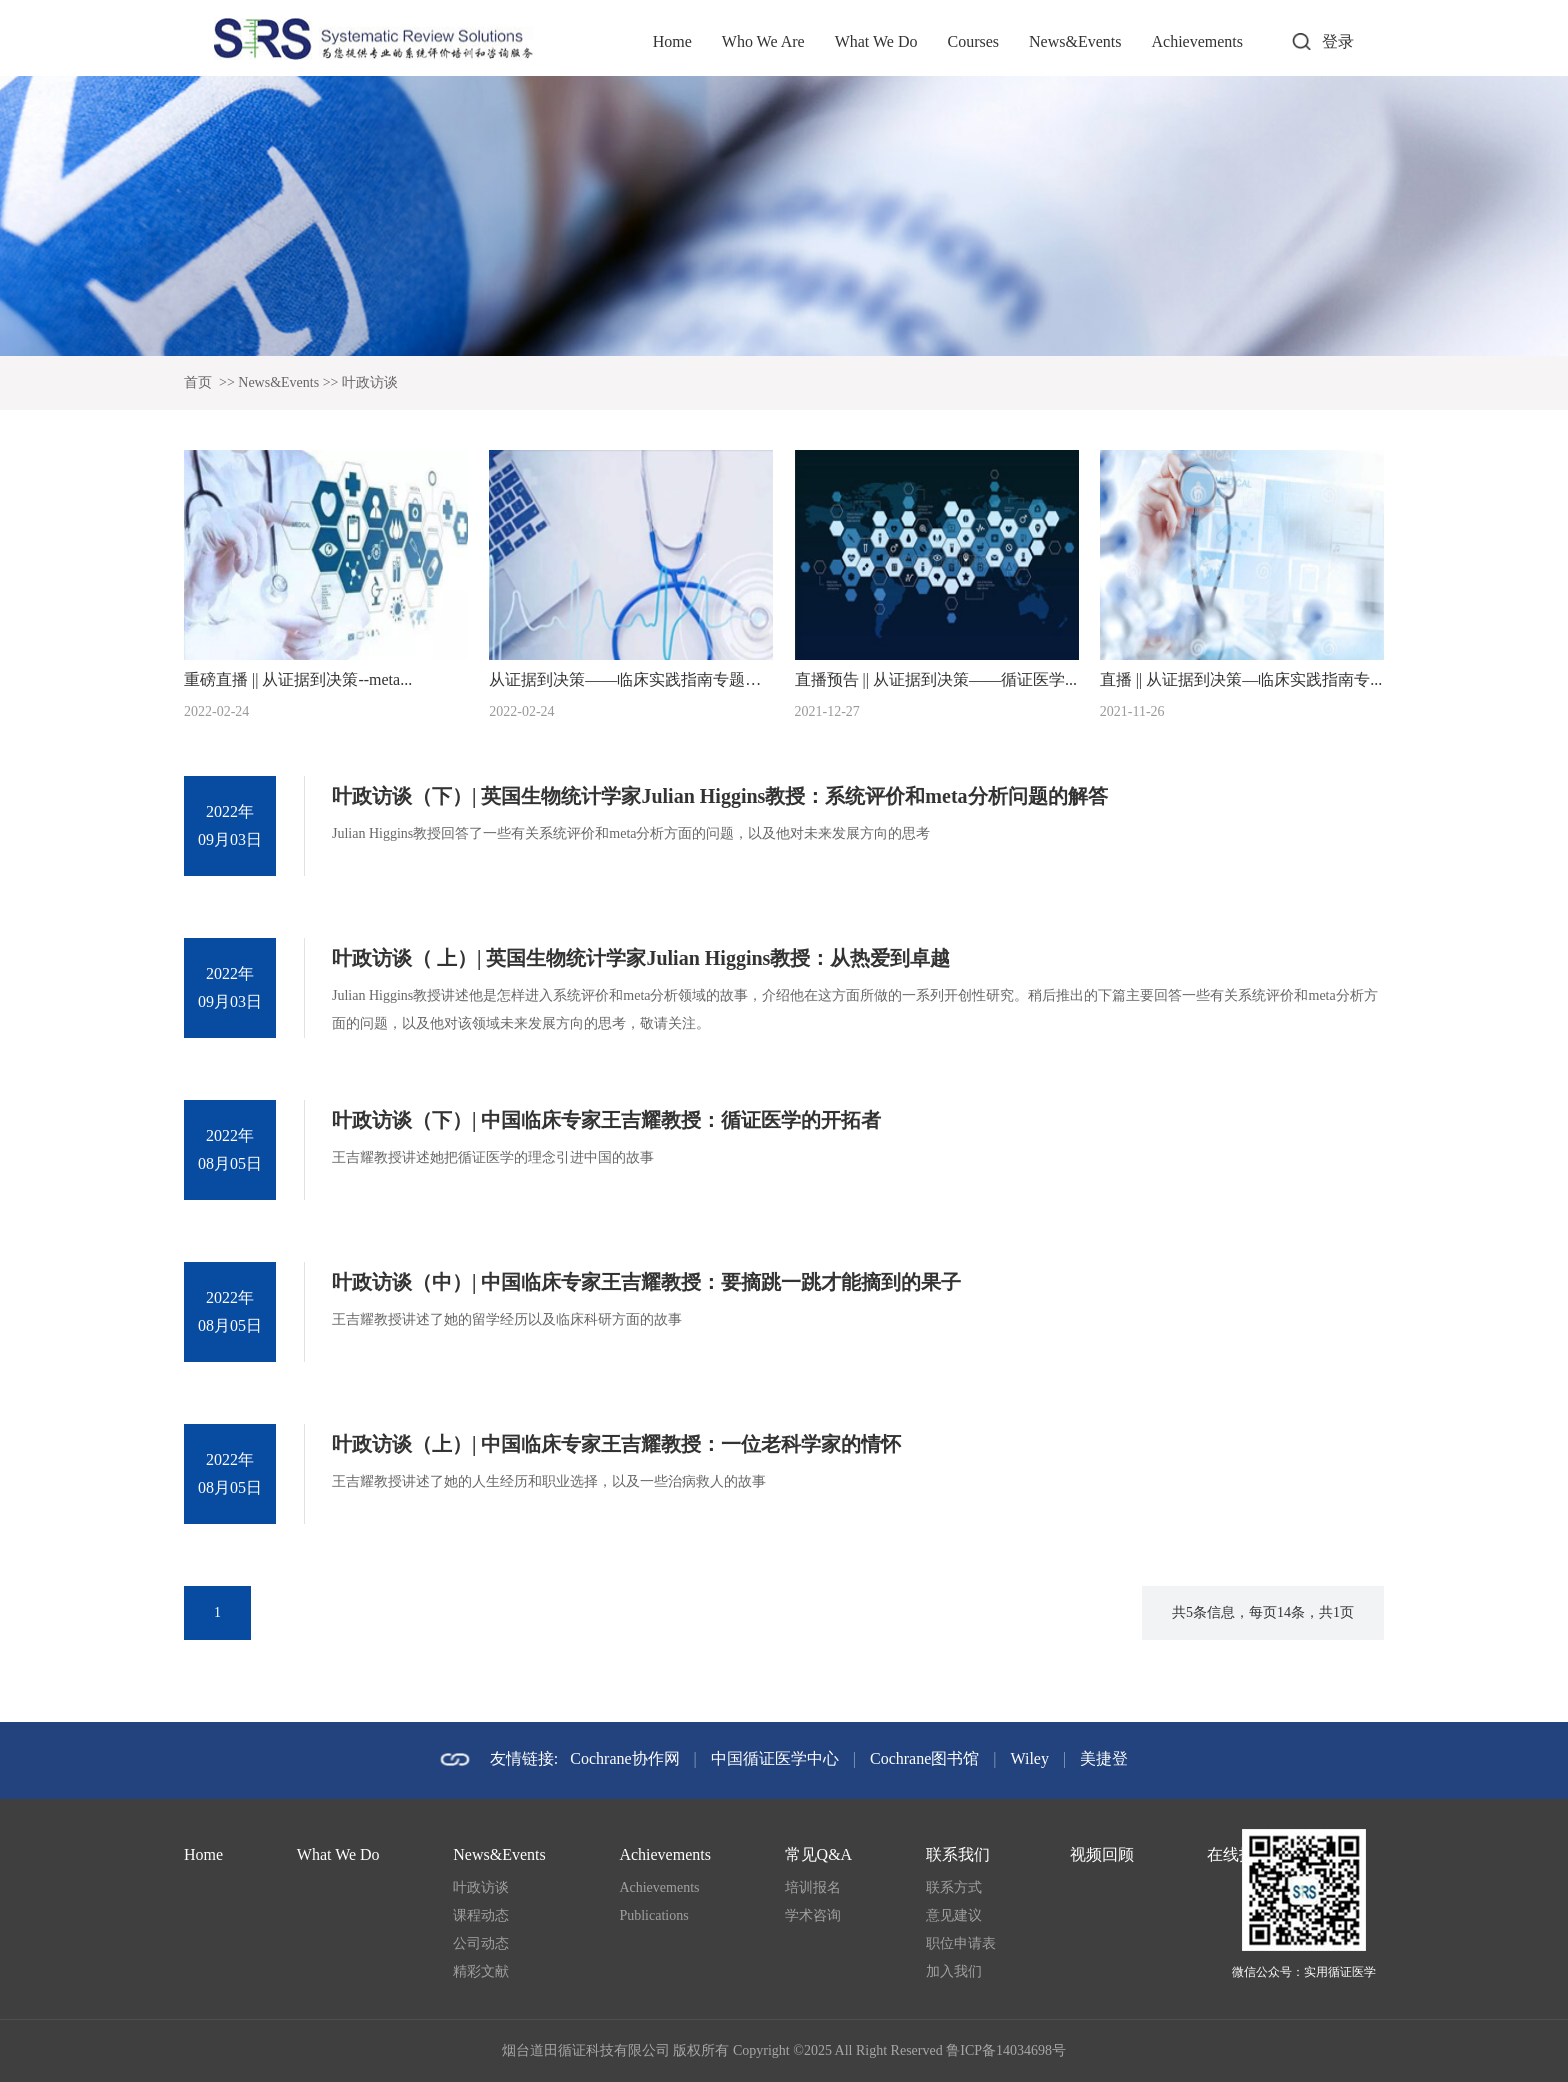  Describe the element at coordinates (924, 1758) in the screenshot. I see `Cochrane图书馆` at that location.